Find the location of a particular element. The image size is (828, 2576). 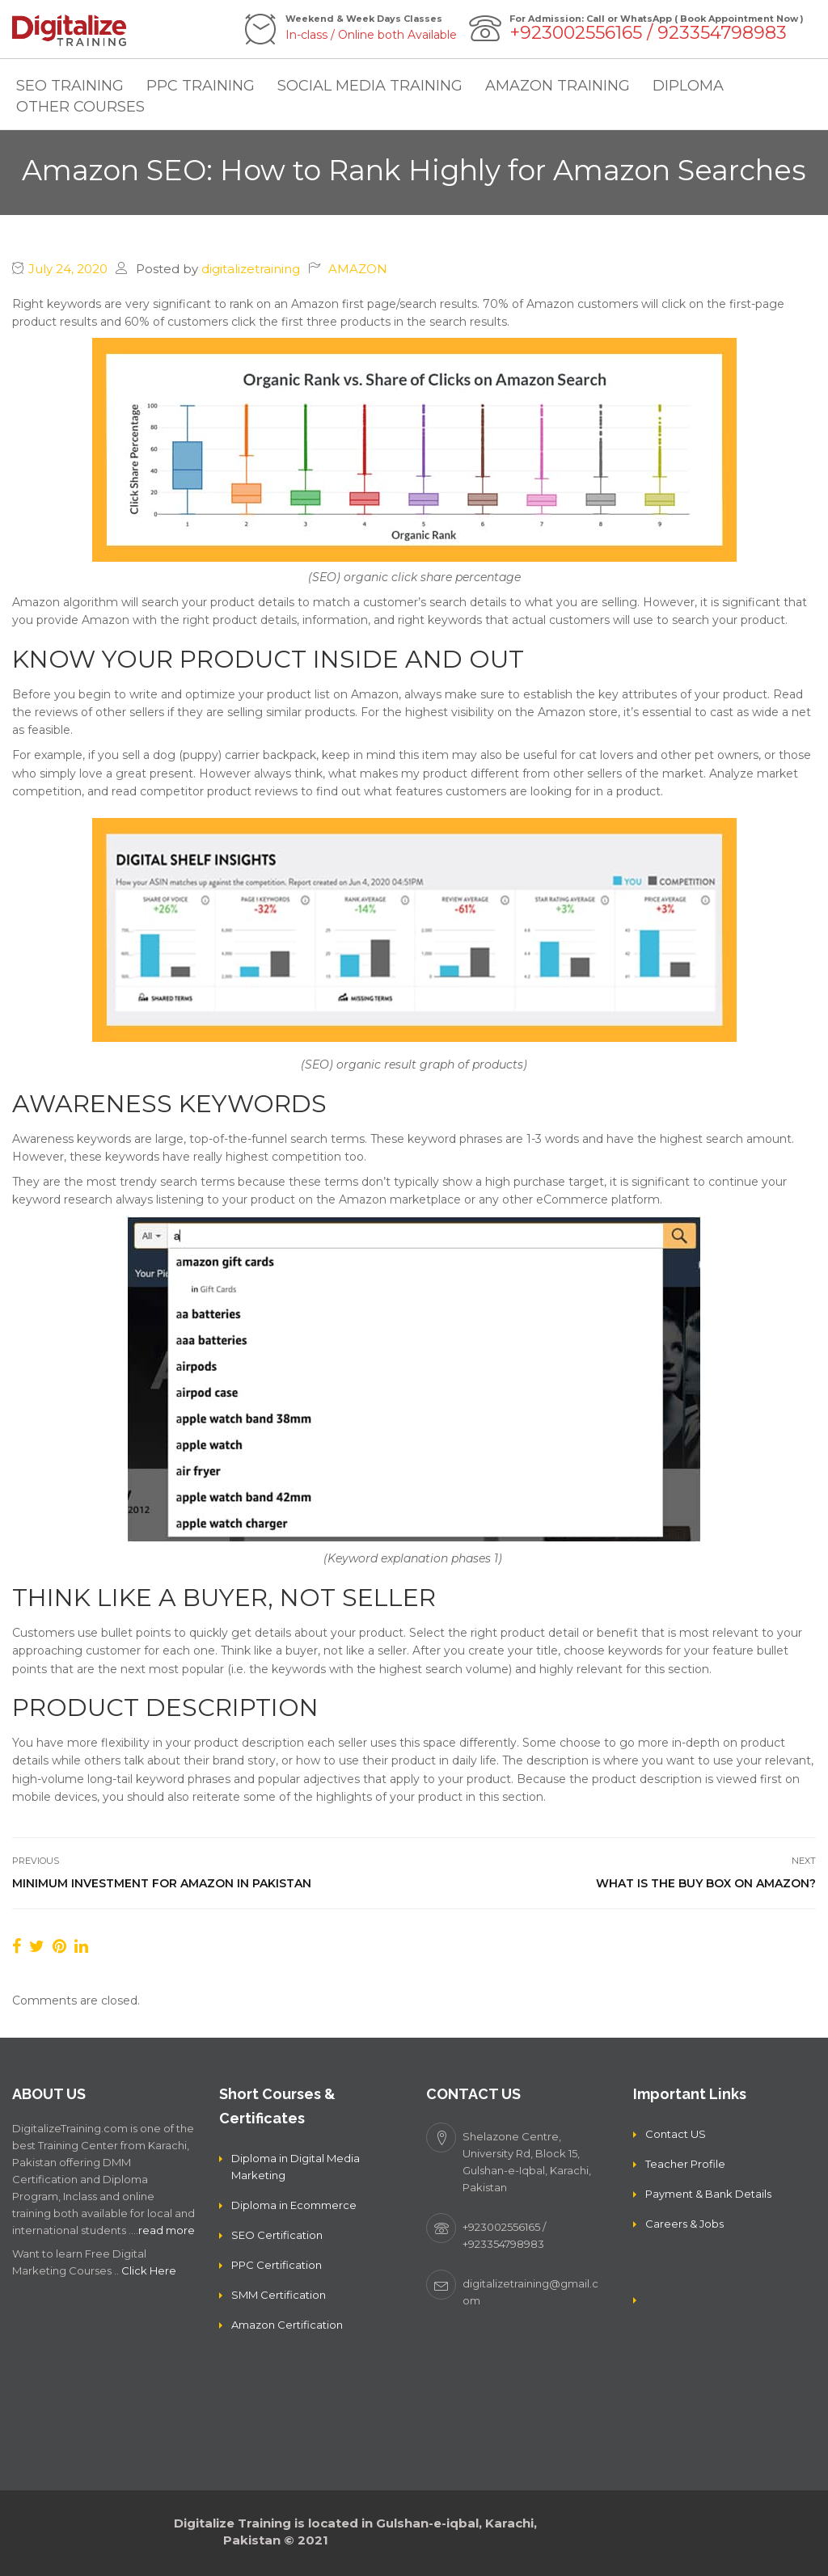

AMAZON TRAINING is located at coordinates (557, 86).